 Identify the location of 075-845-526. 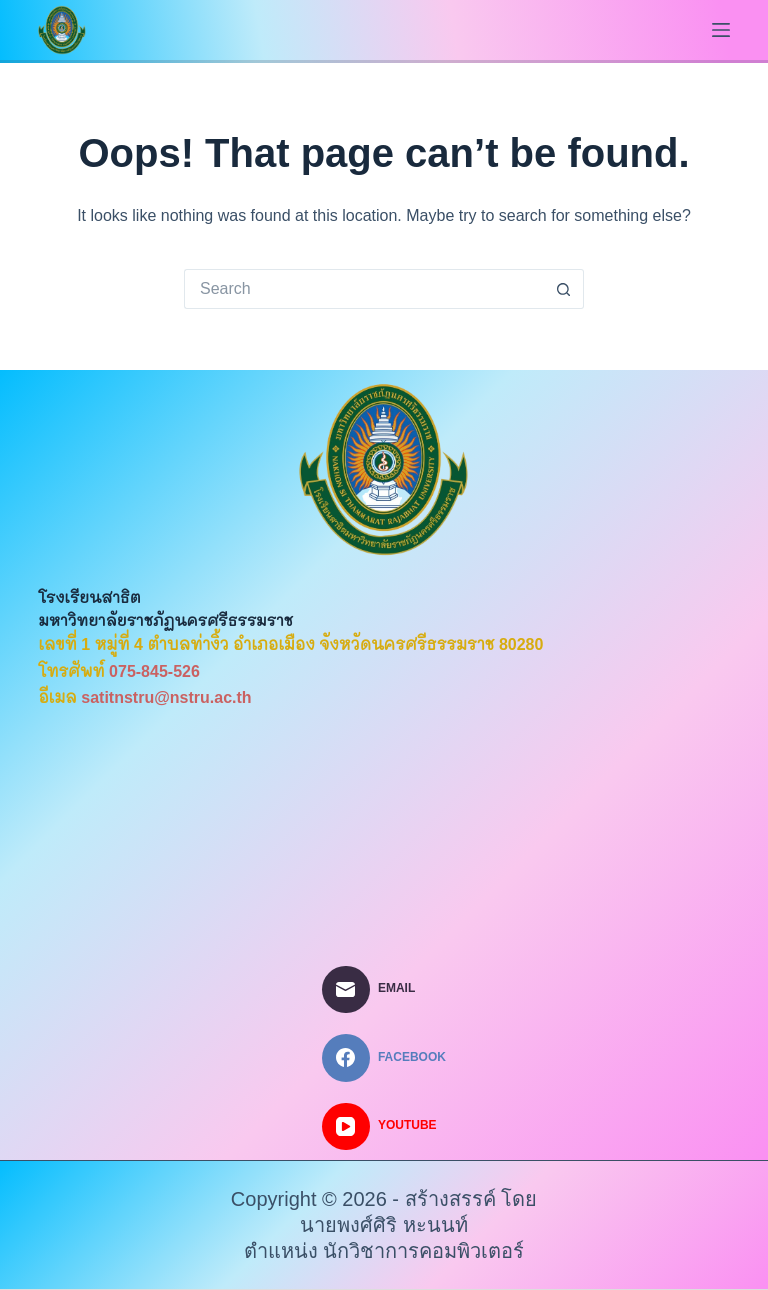
(154, 671).